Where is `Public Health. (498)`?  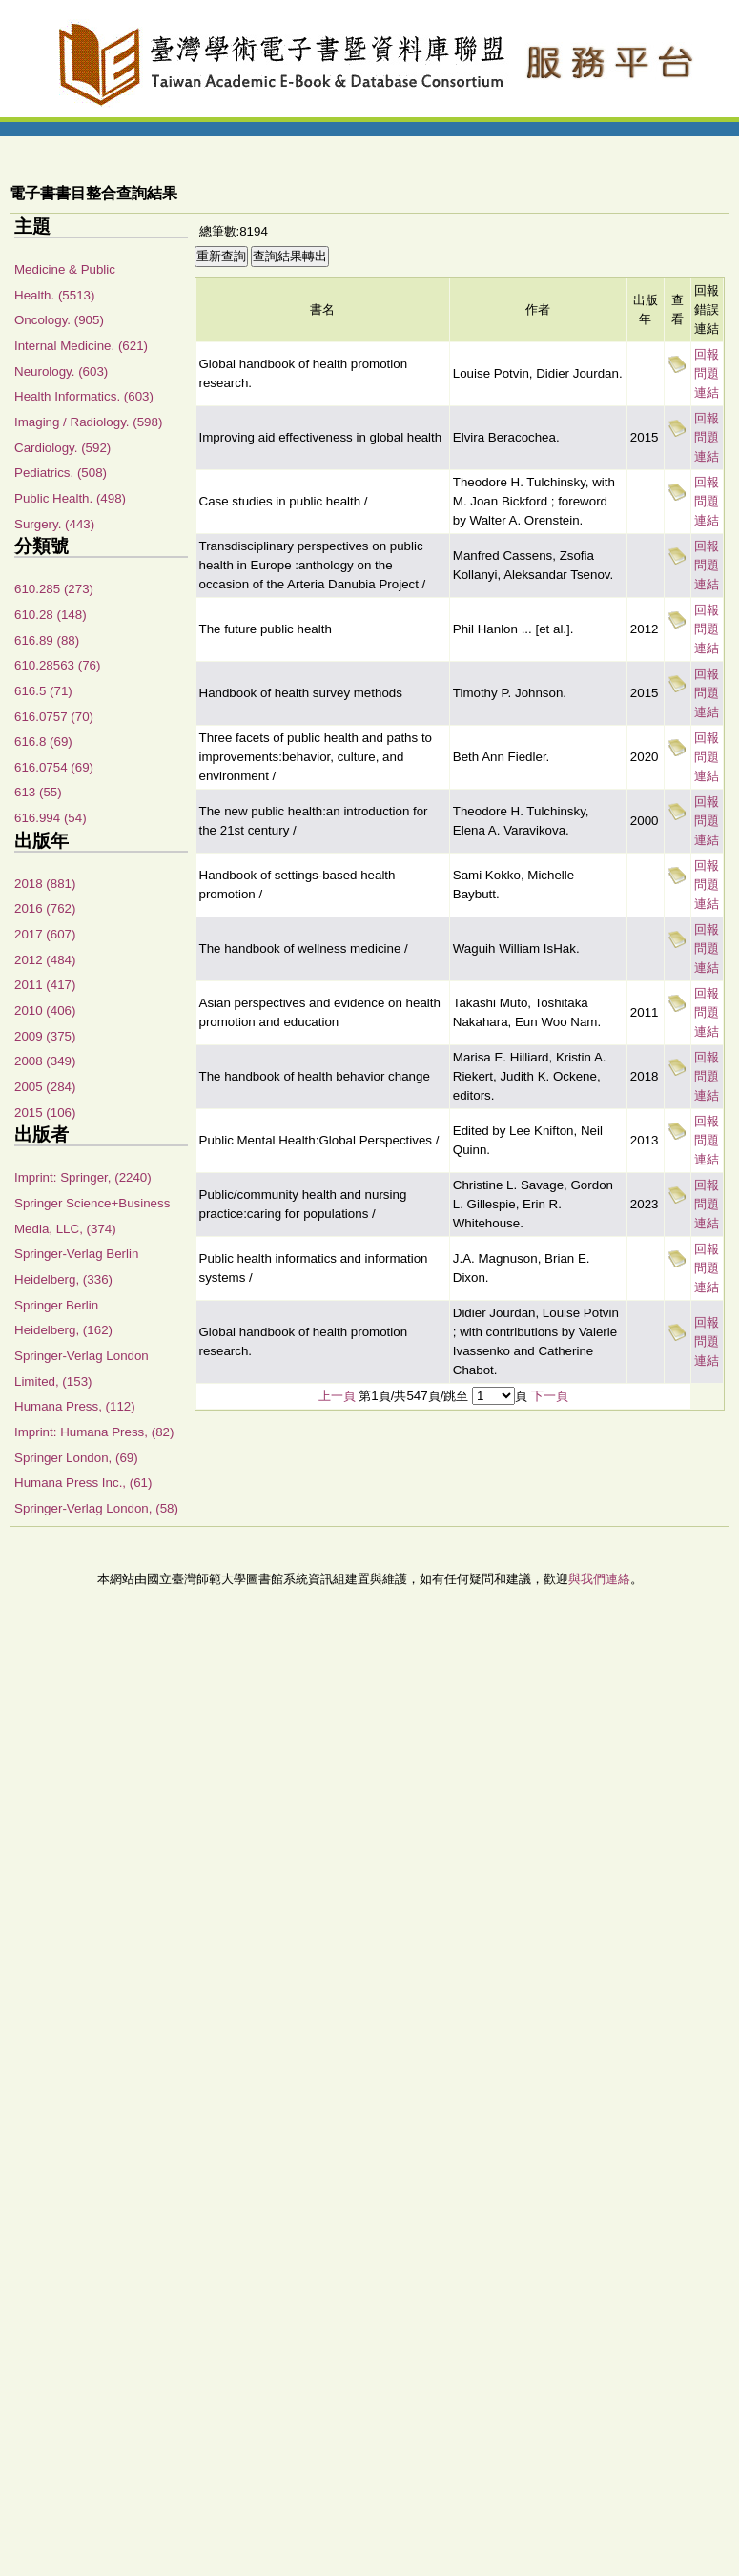 Public Health. (498) is located at coordinates (70, 498).